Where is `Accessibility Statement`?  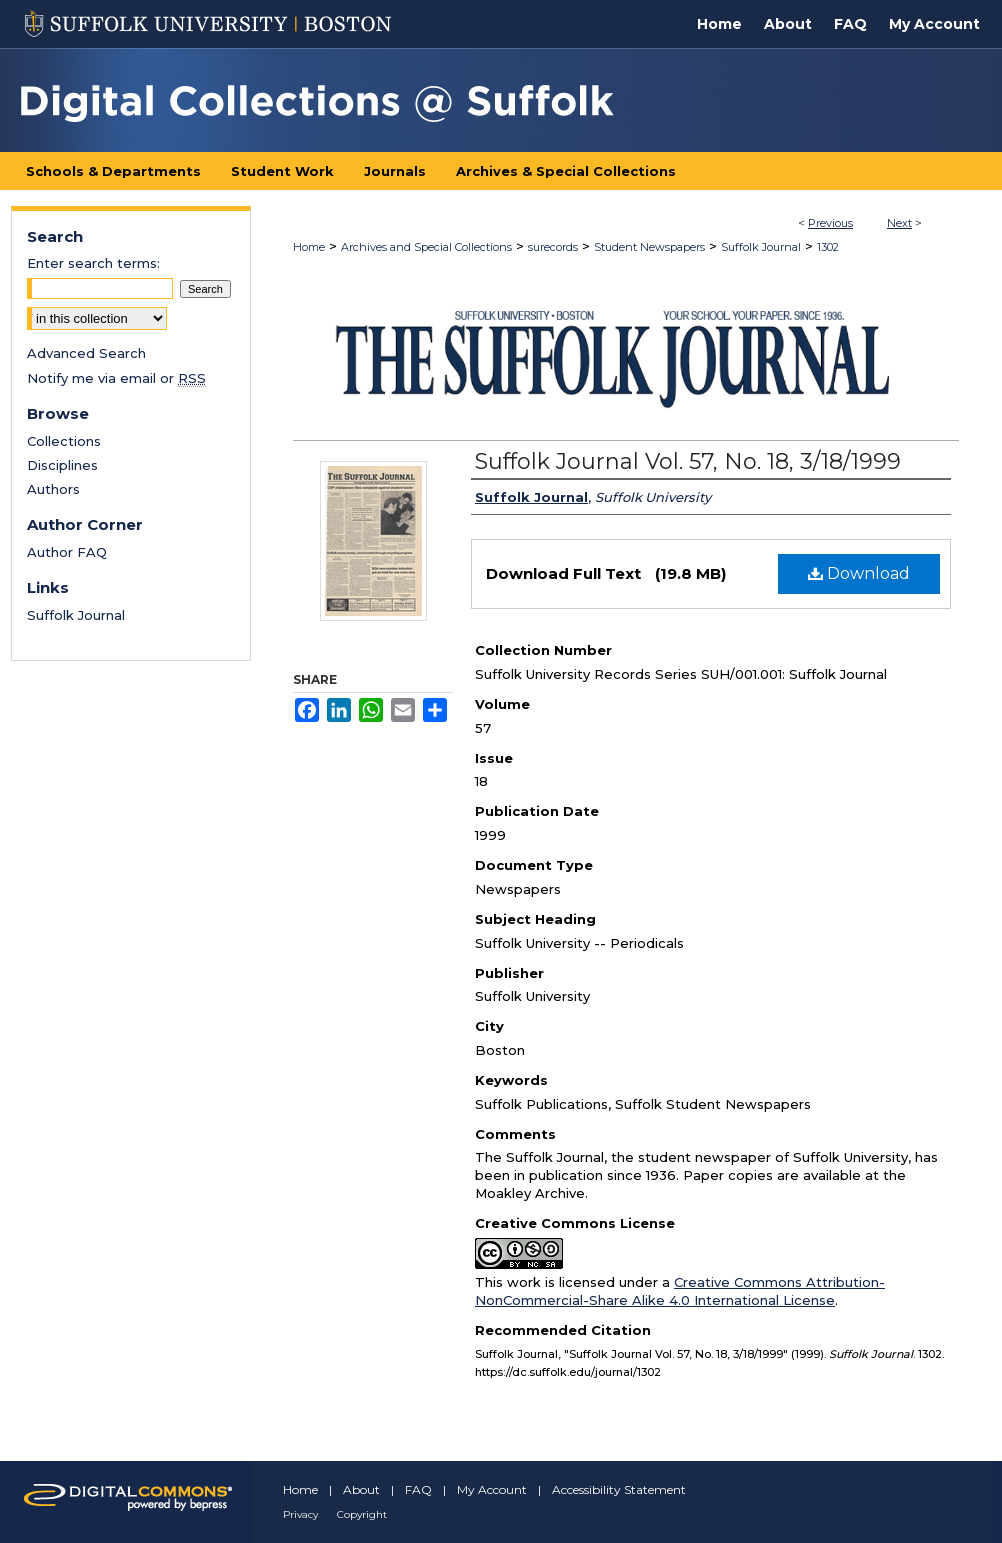
Accessibility Statement is located at coordinates (619, 1489).